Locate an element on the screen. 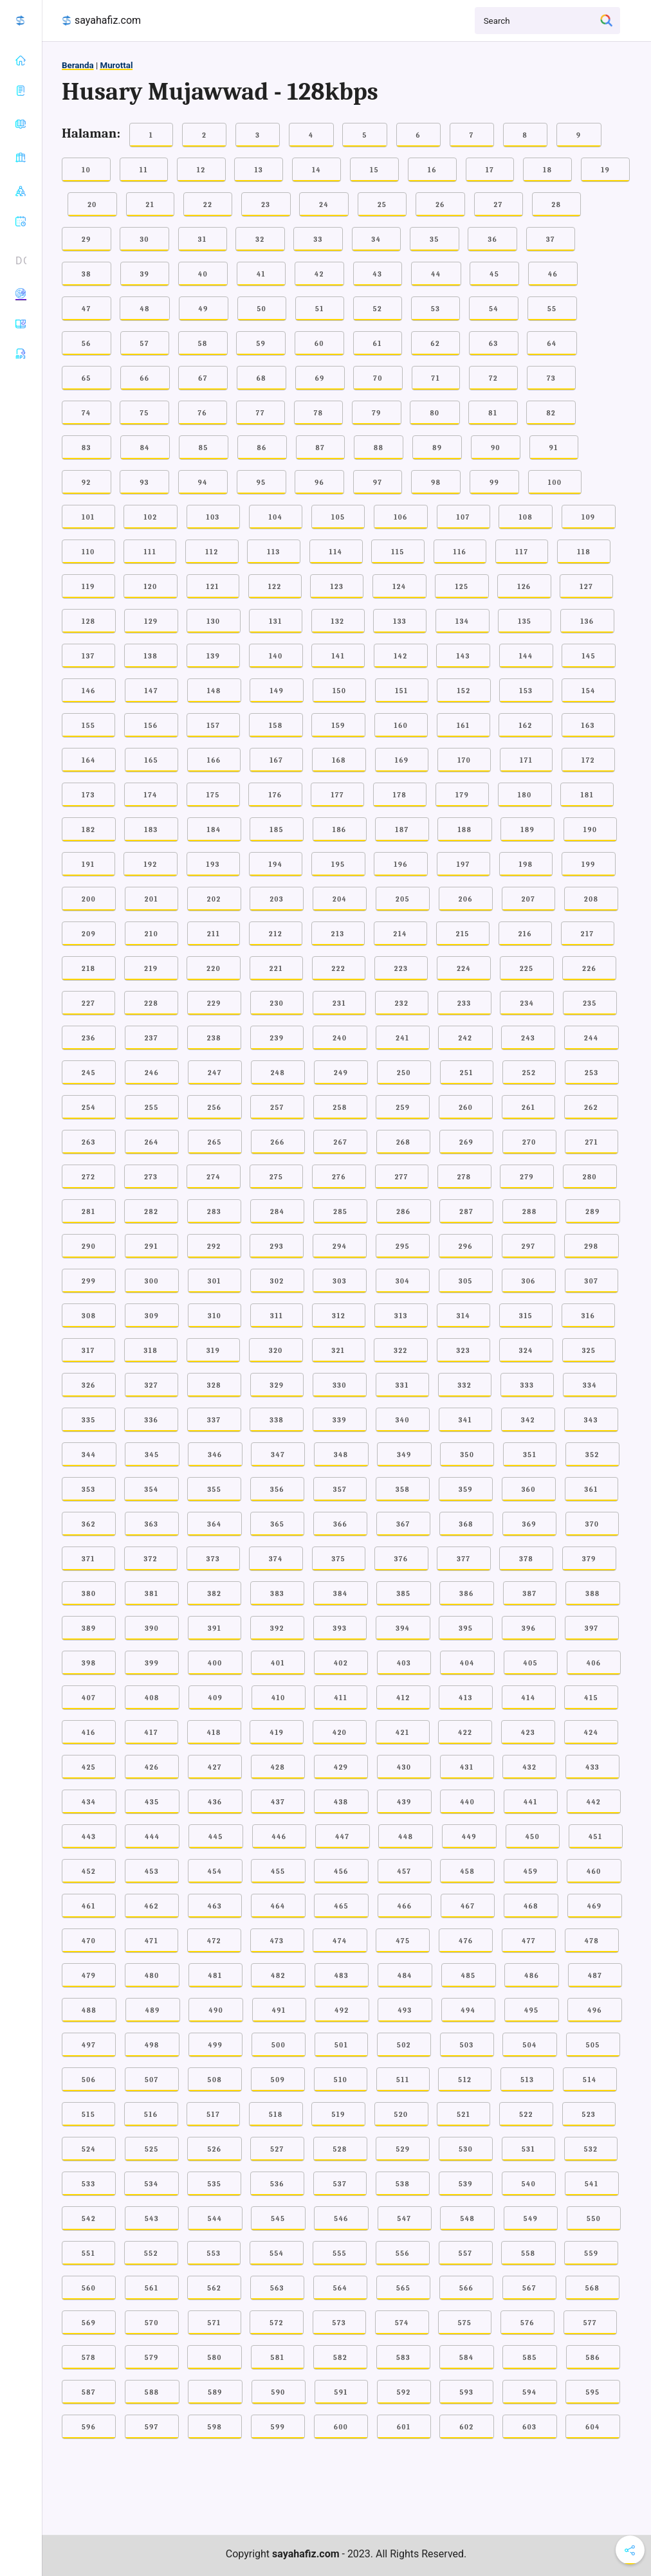  313 is located at coordinates (401, 1316).